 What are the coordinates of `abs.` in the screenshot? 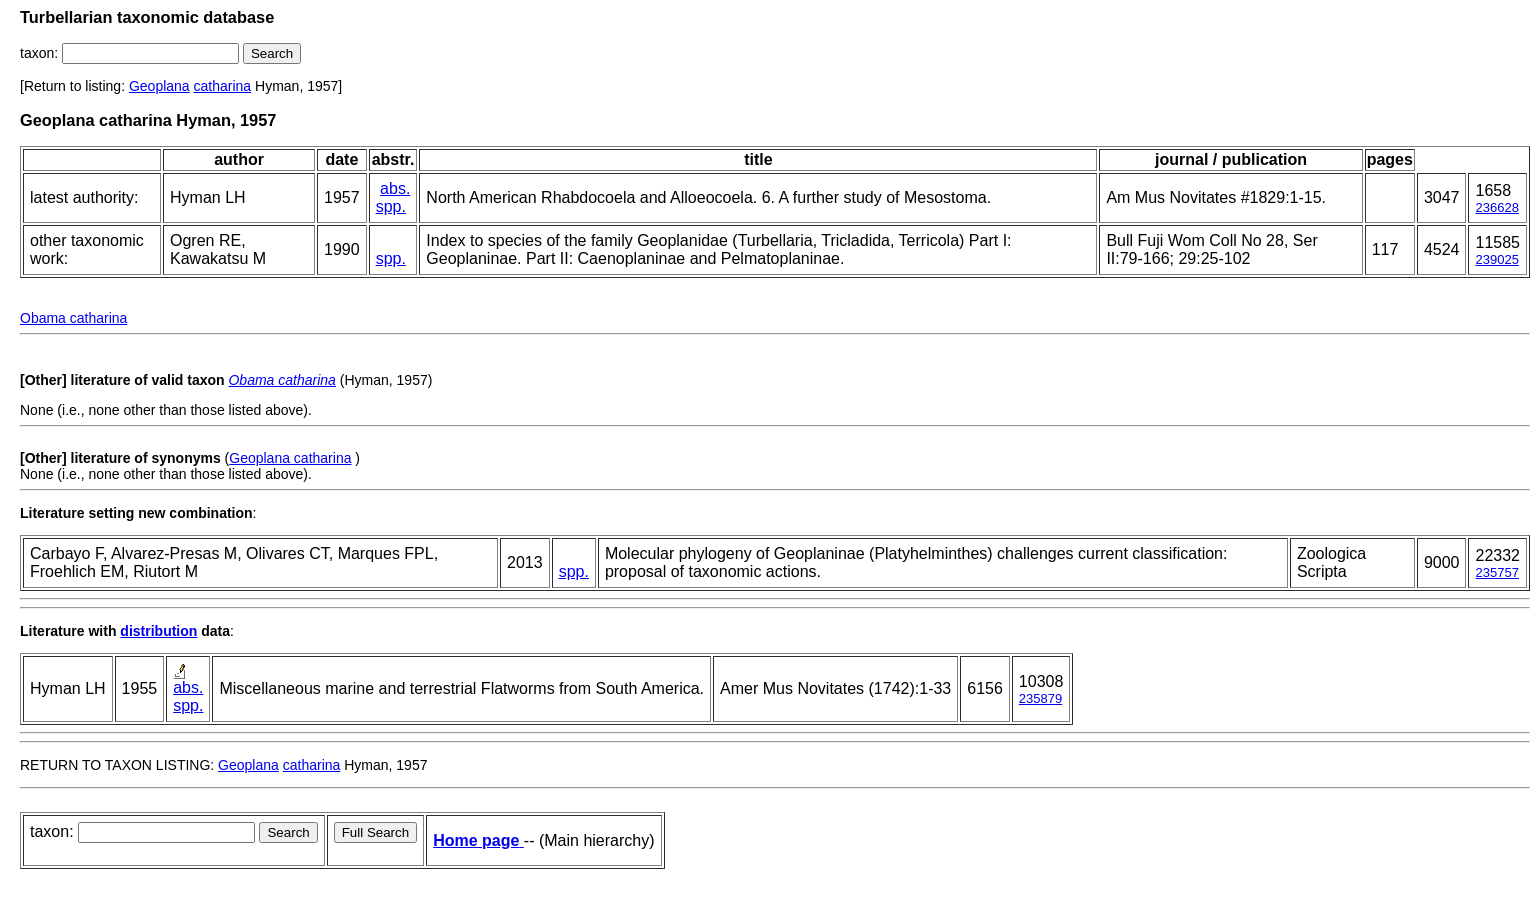 It's located at (395, 188).